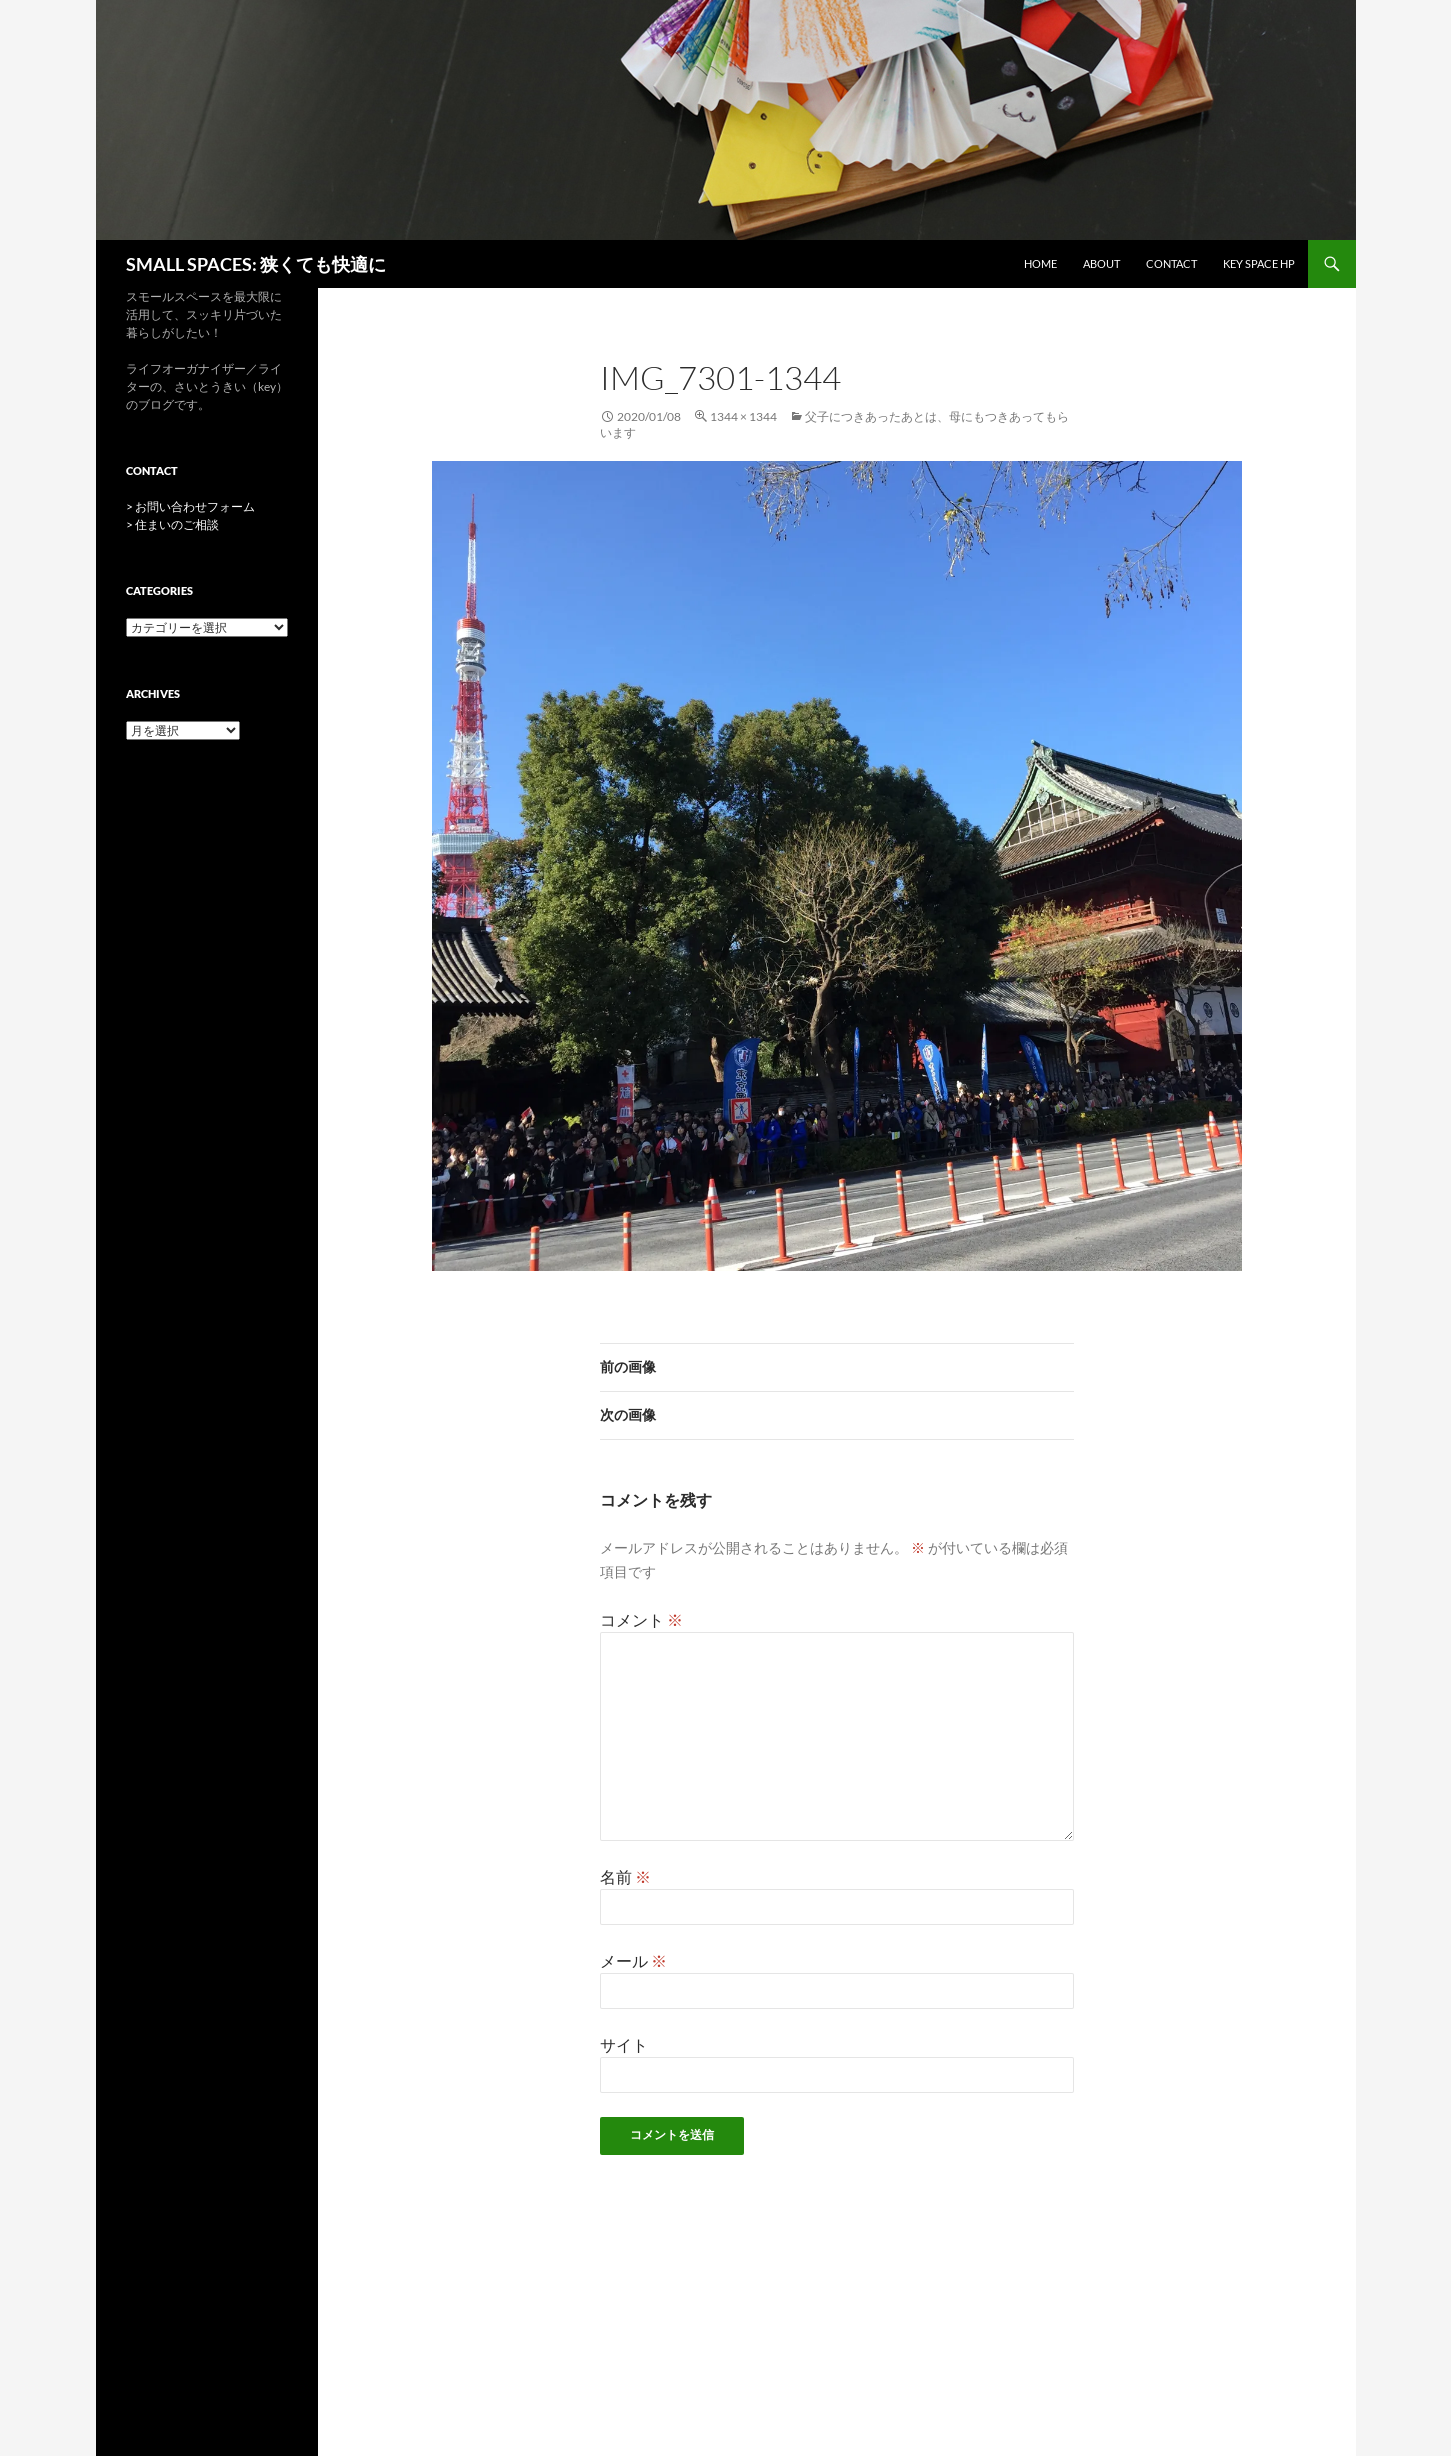 Image resolution: width=1451 pixels, height=2456 pixels. I want to click on 1344 × 1344, so click(743, 416).